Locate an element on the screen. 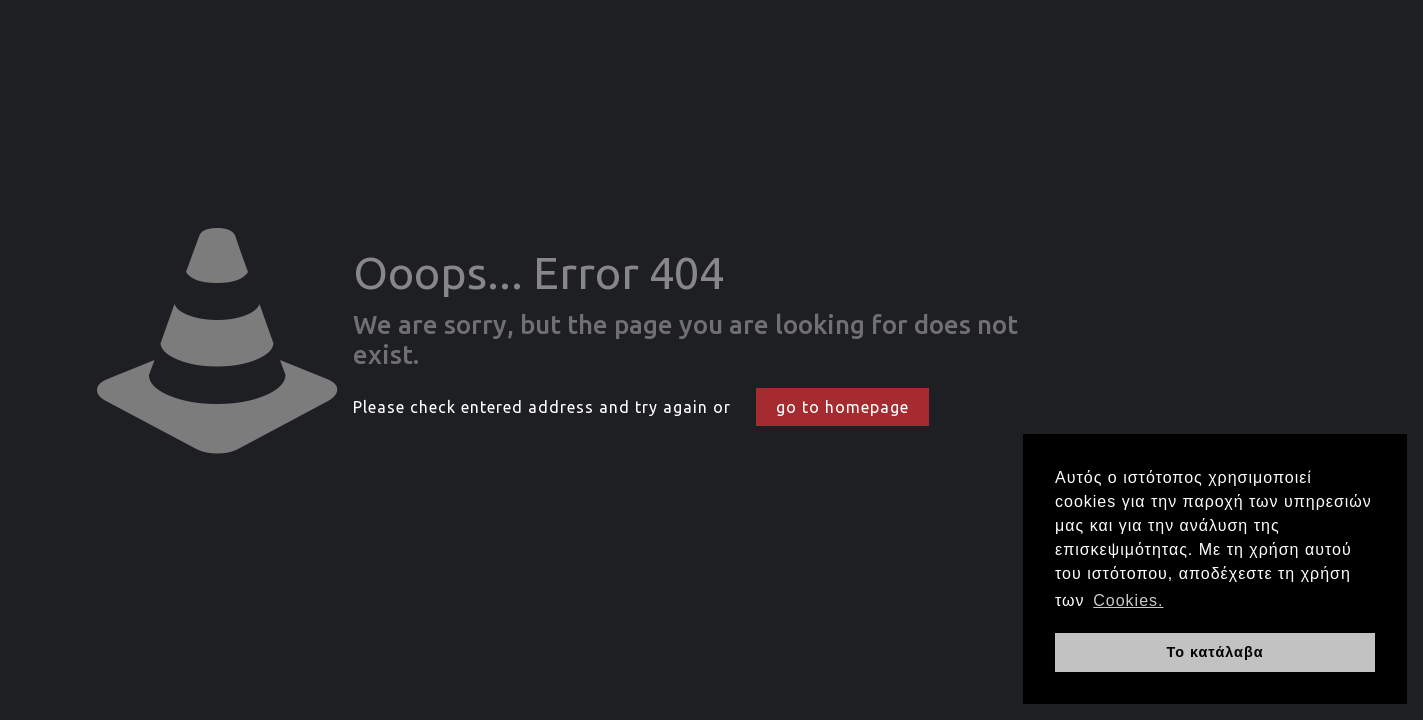 The height and width of the screenshot is (720, 1423). Cookies. [button] is located at coordinates (1128, 600).